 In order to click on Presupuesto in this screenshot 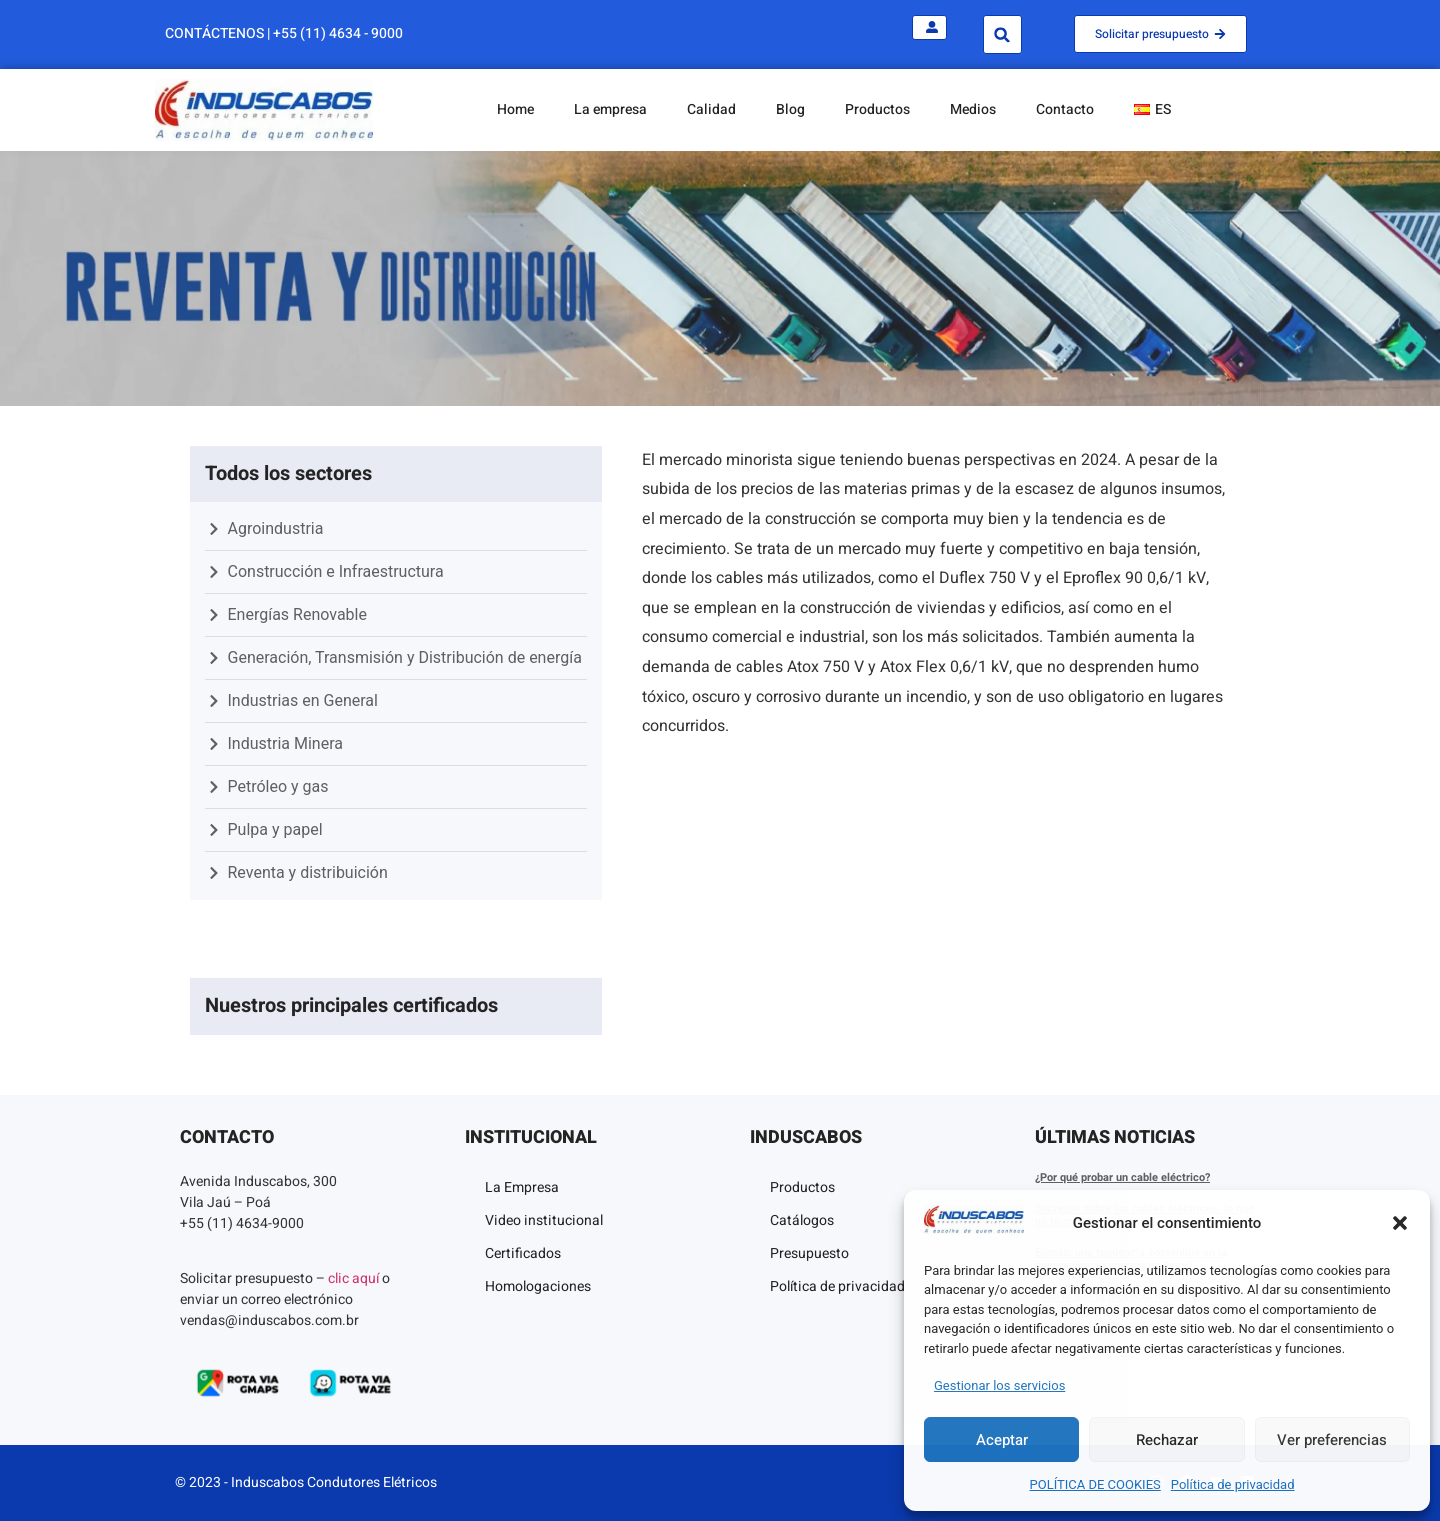, I will do `click(809, 1253)`.